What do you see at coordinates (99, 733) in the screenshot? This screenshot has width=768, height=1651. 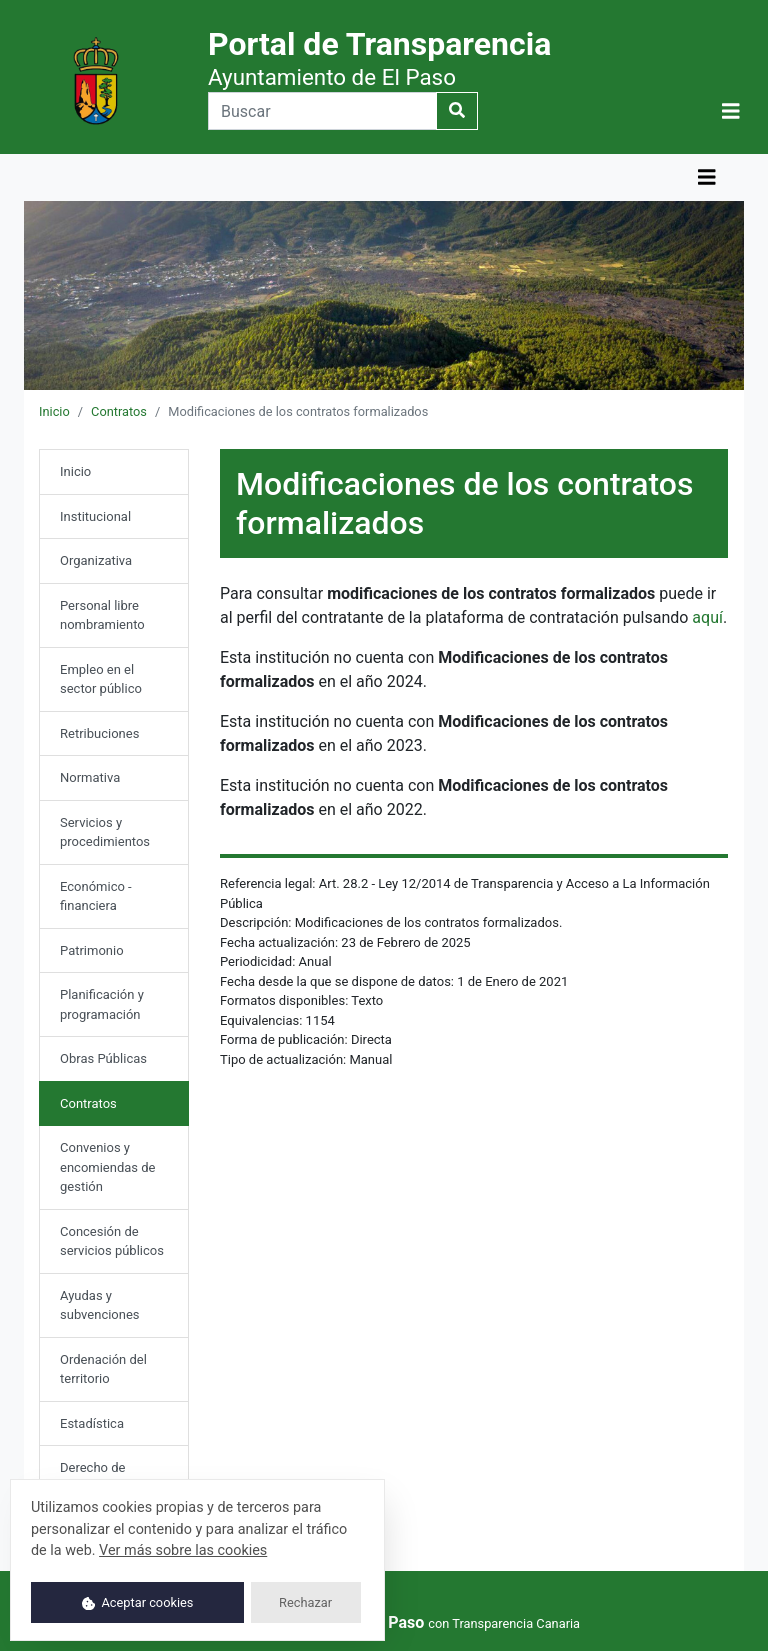 I see `Retribuciones` at bounding box center [99, 733].